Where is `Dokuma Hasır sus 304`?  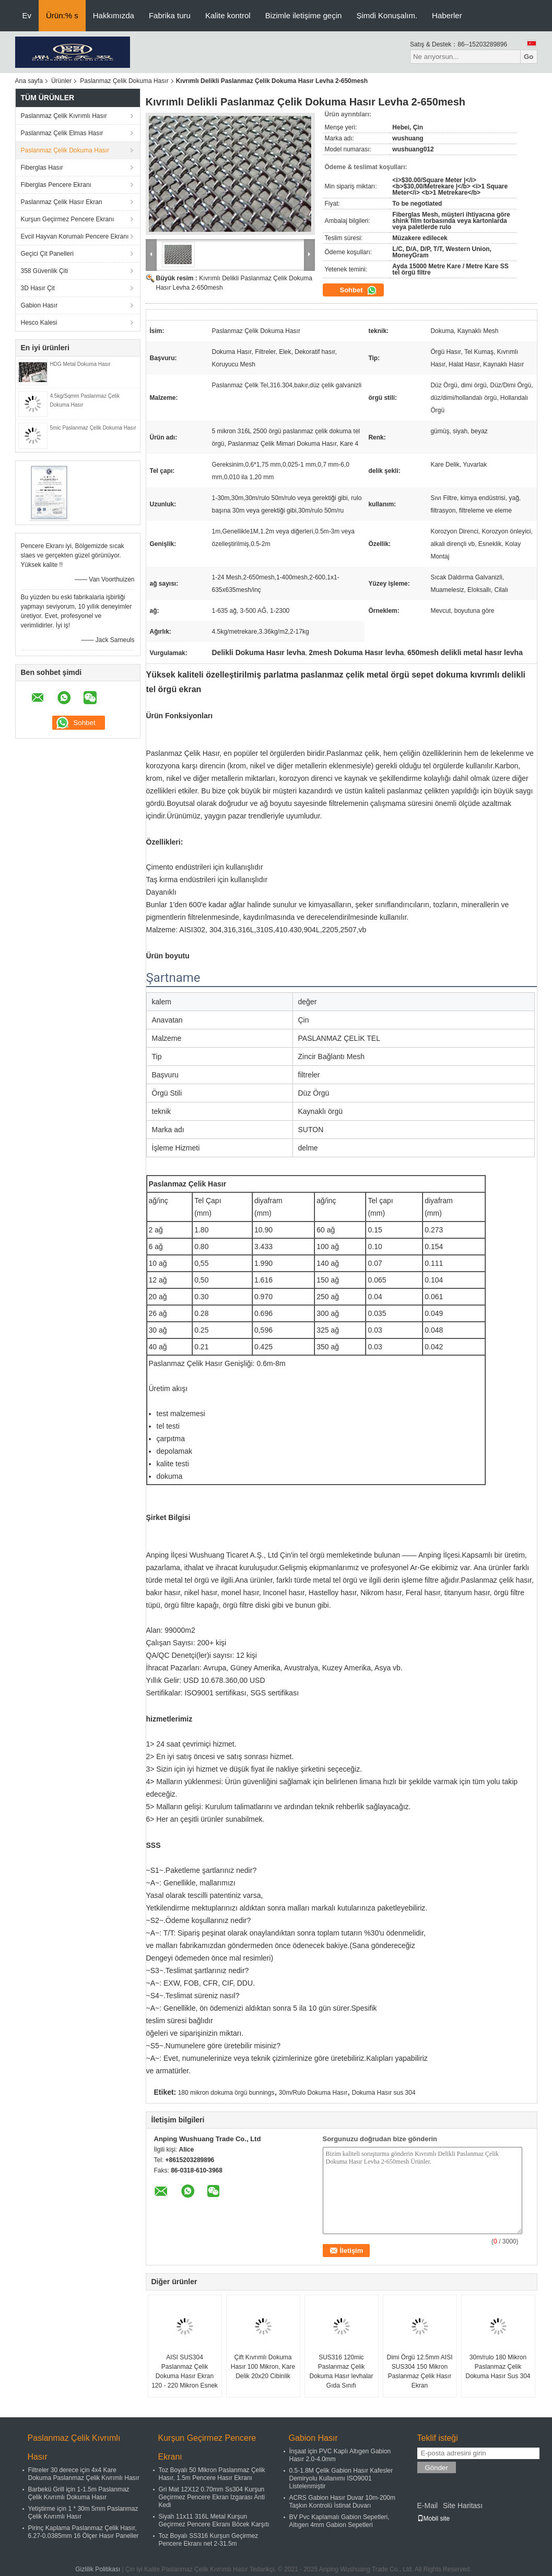
Dokuma Hasır sus 304 is located at coordinates (384, 2092).